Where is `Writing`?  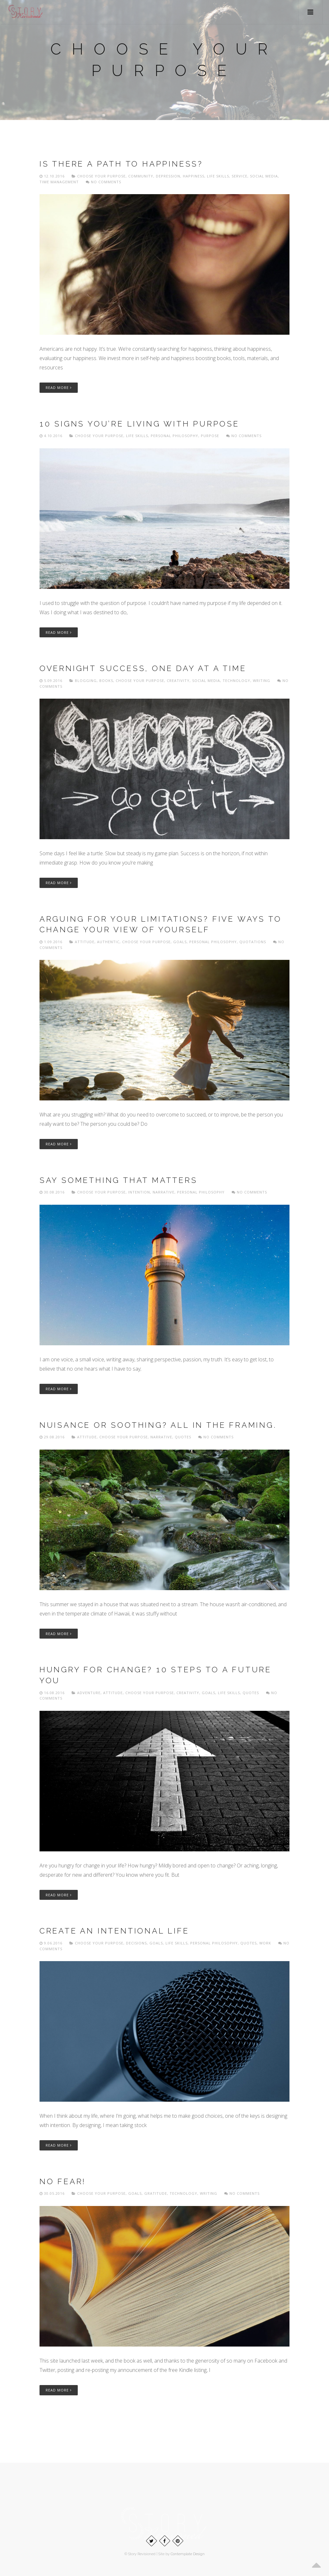 Writing is located at coordinates (261, 680).